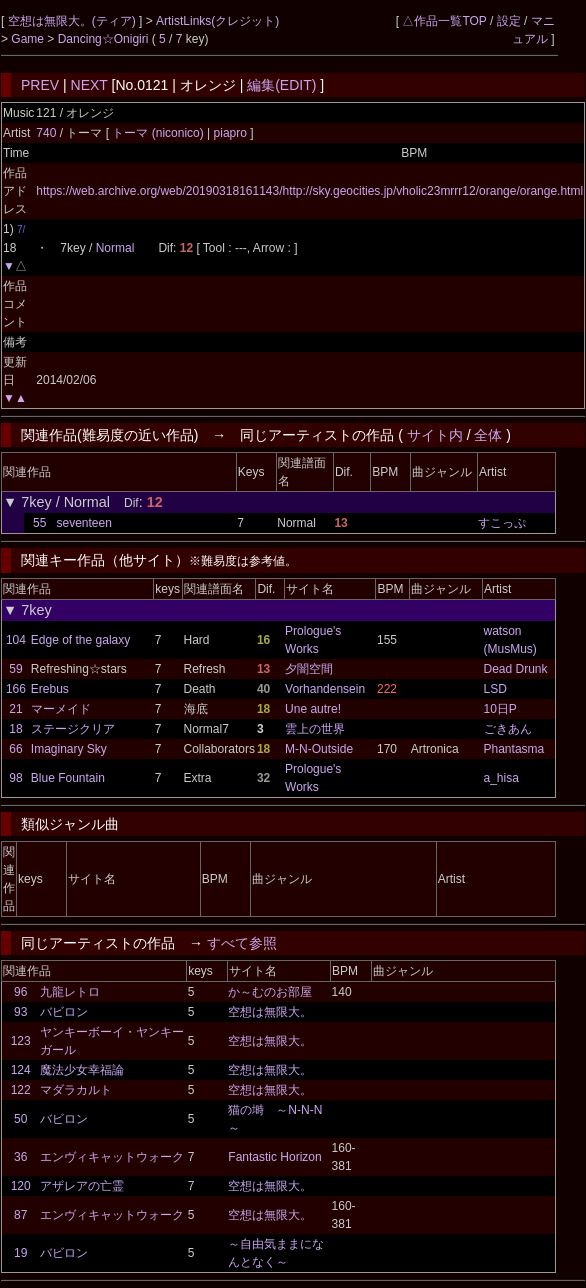 Image resolution: width=586 pixels, height=1288 pixels. Describe the element at coordinates (89, 85) in the screenshot. I see `NEXT` at that location.